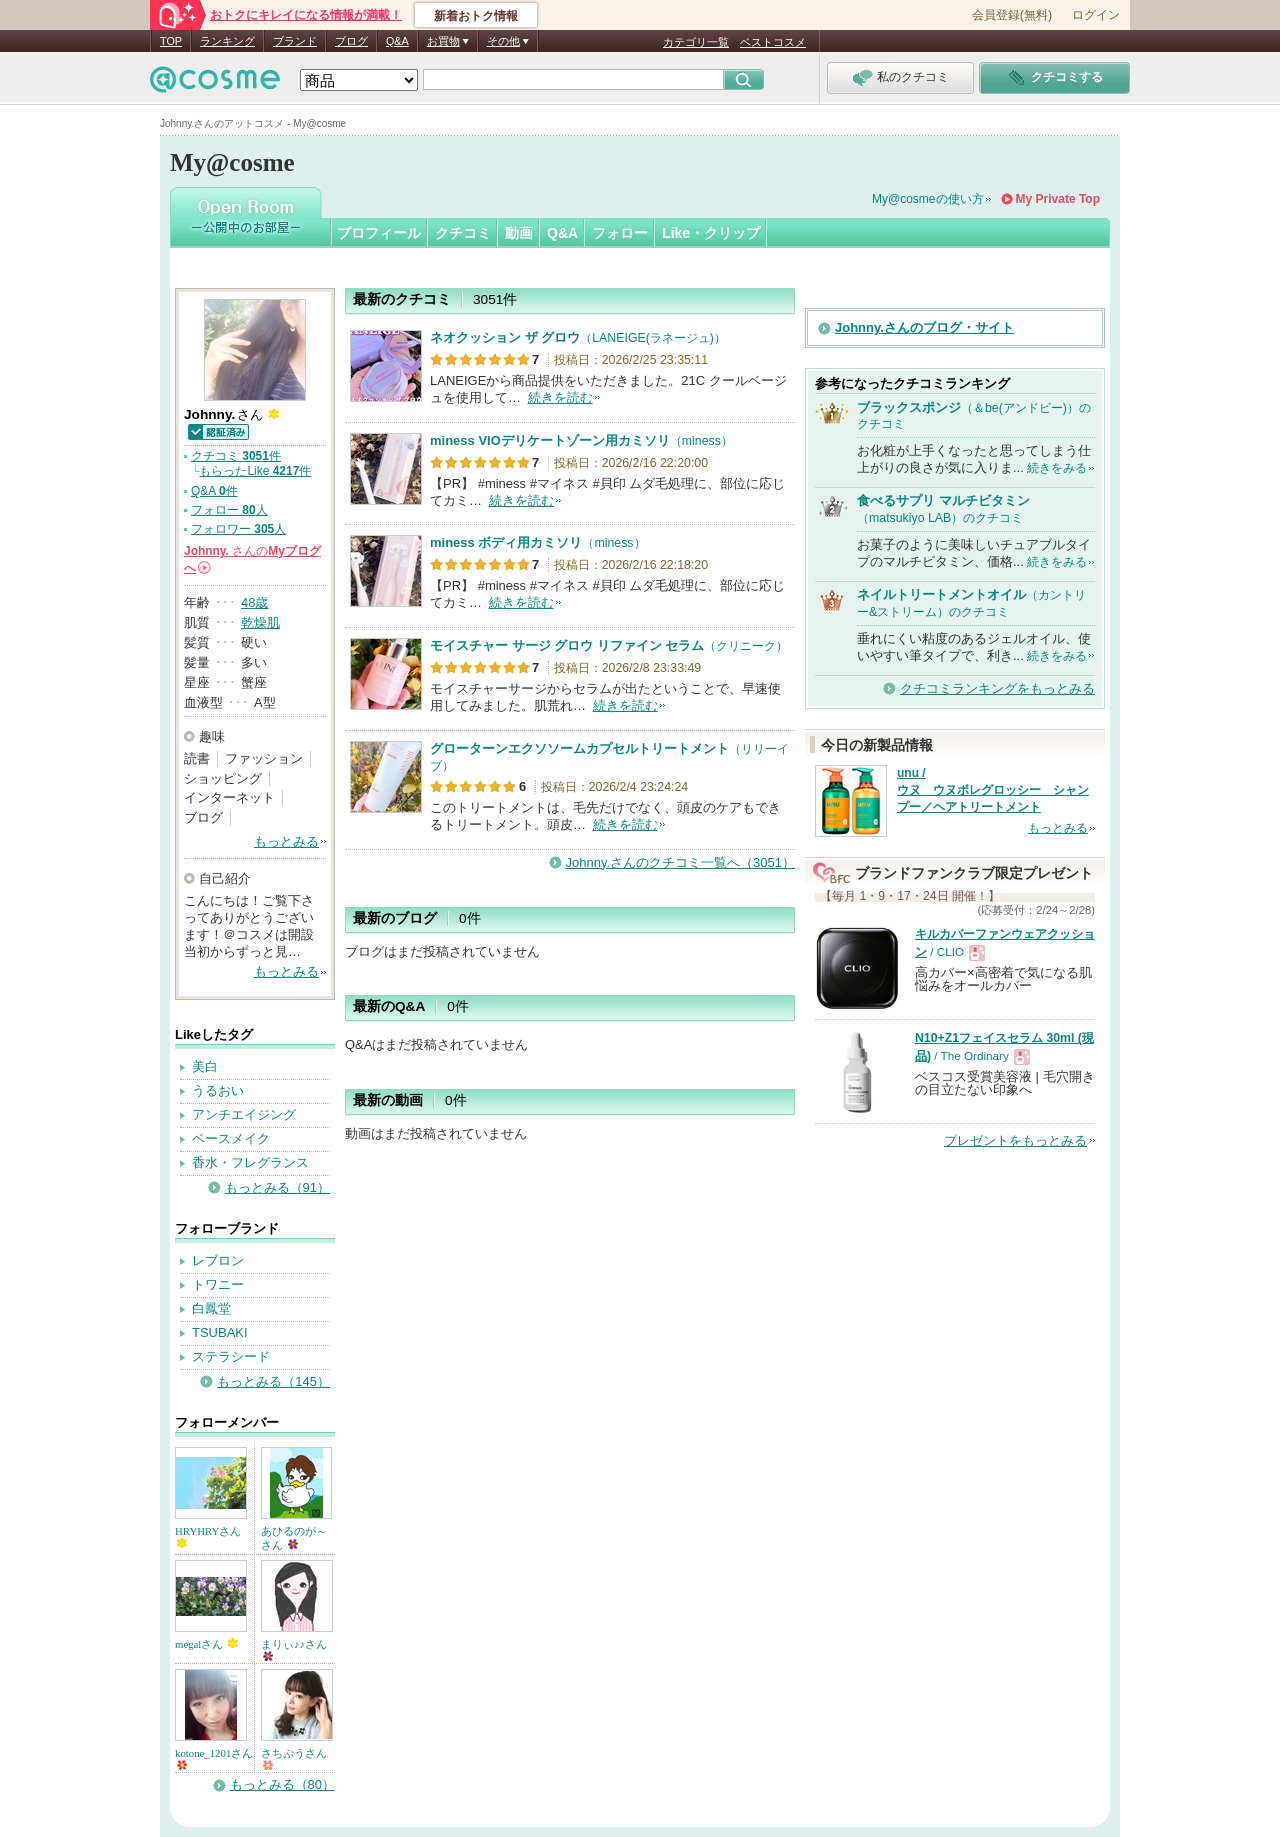  Describe the element at coordinates (282, 1784) in the screenshot. I see `もっとみる（80）` at that location.